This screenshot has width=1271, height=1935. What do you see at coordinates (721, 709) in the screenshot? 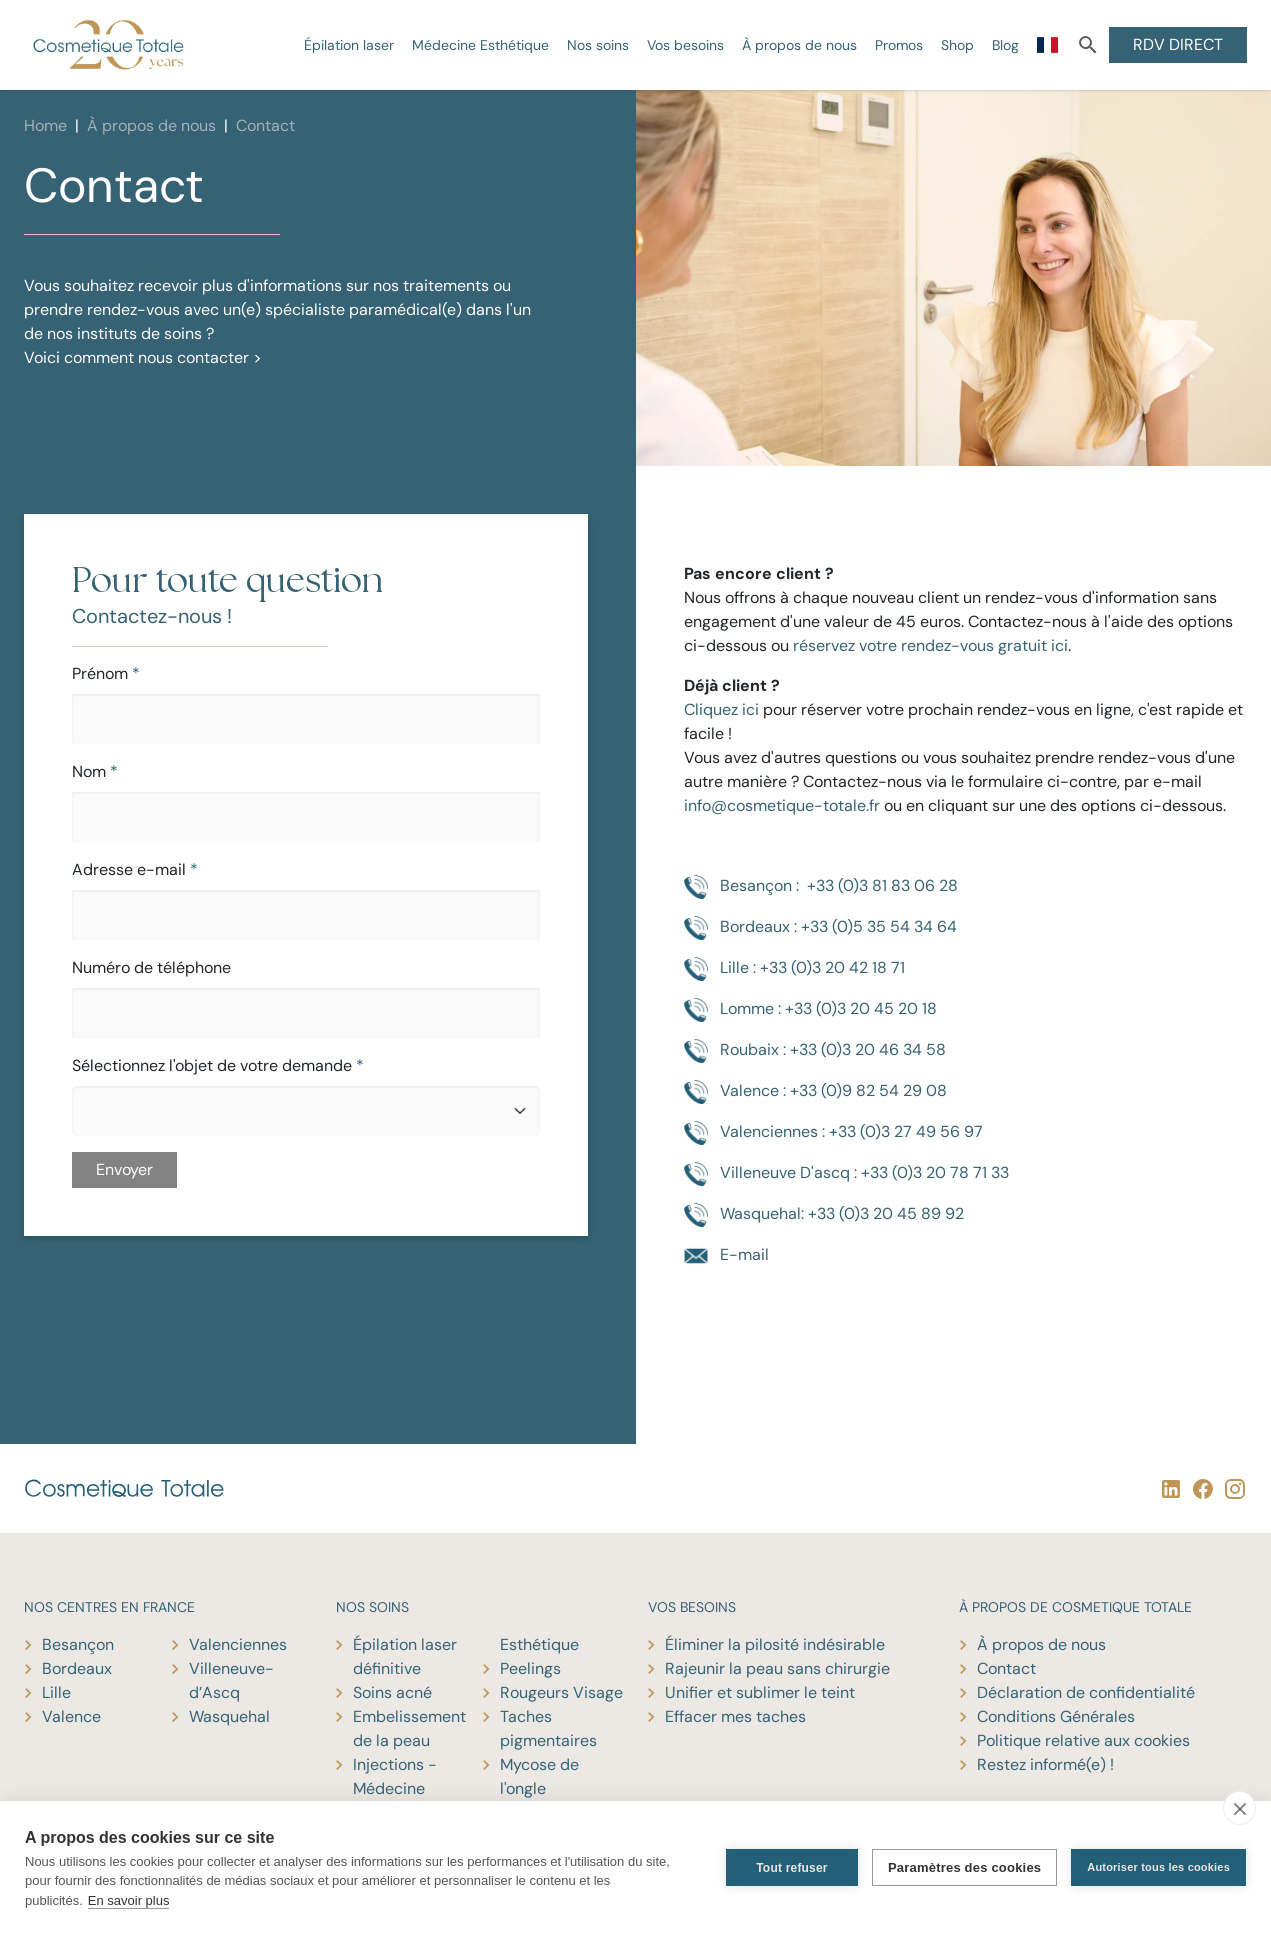
I see `Cliquez ici` at bounding box center [721, 709].